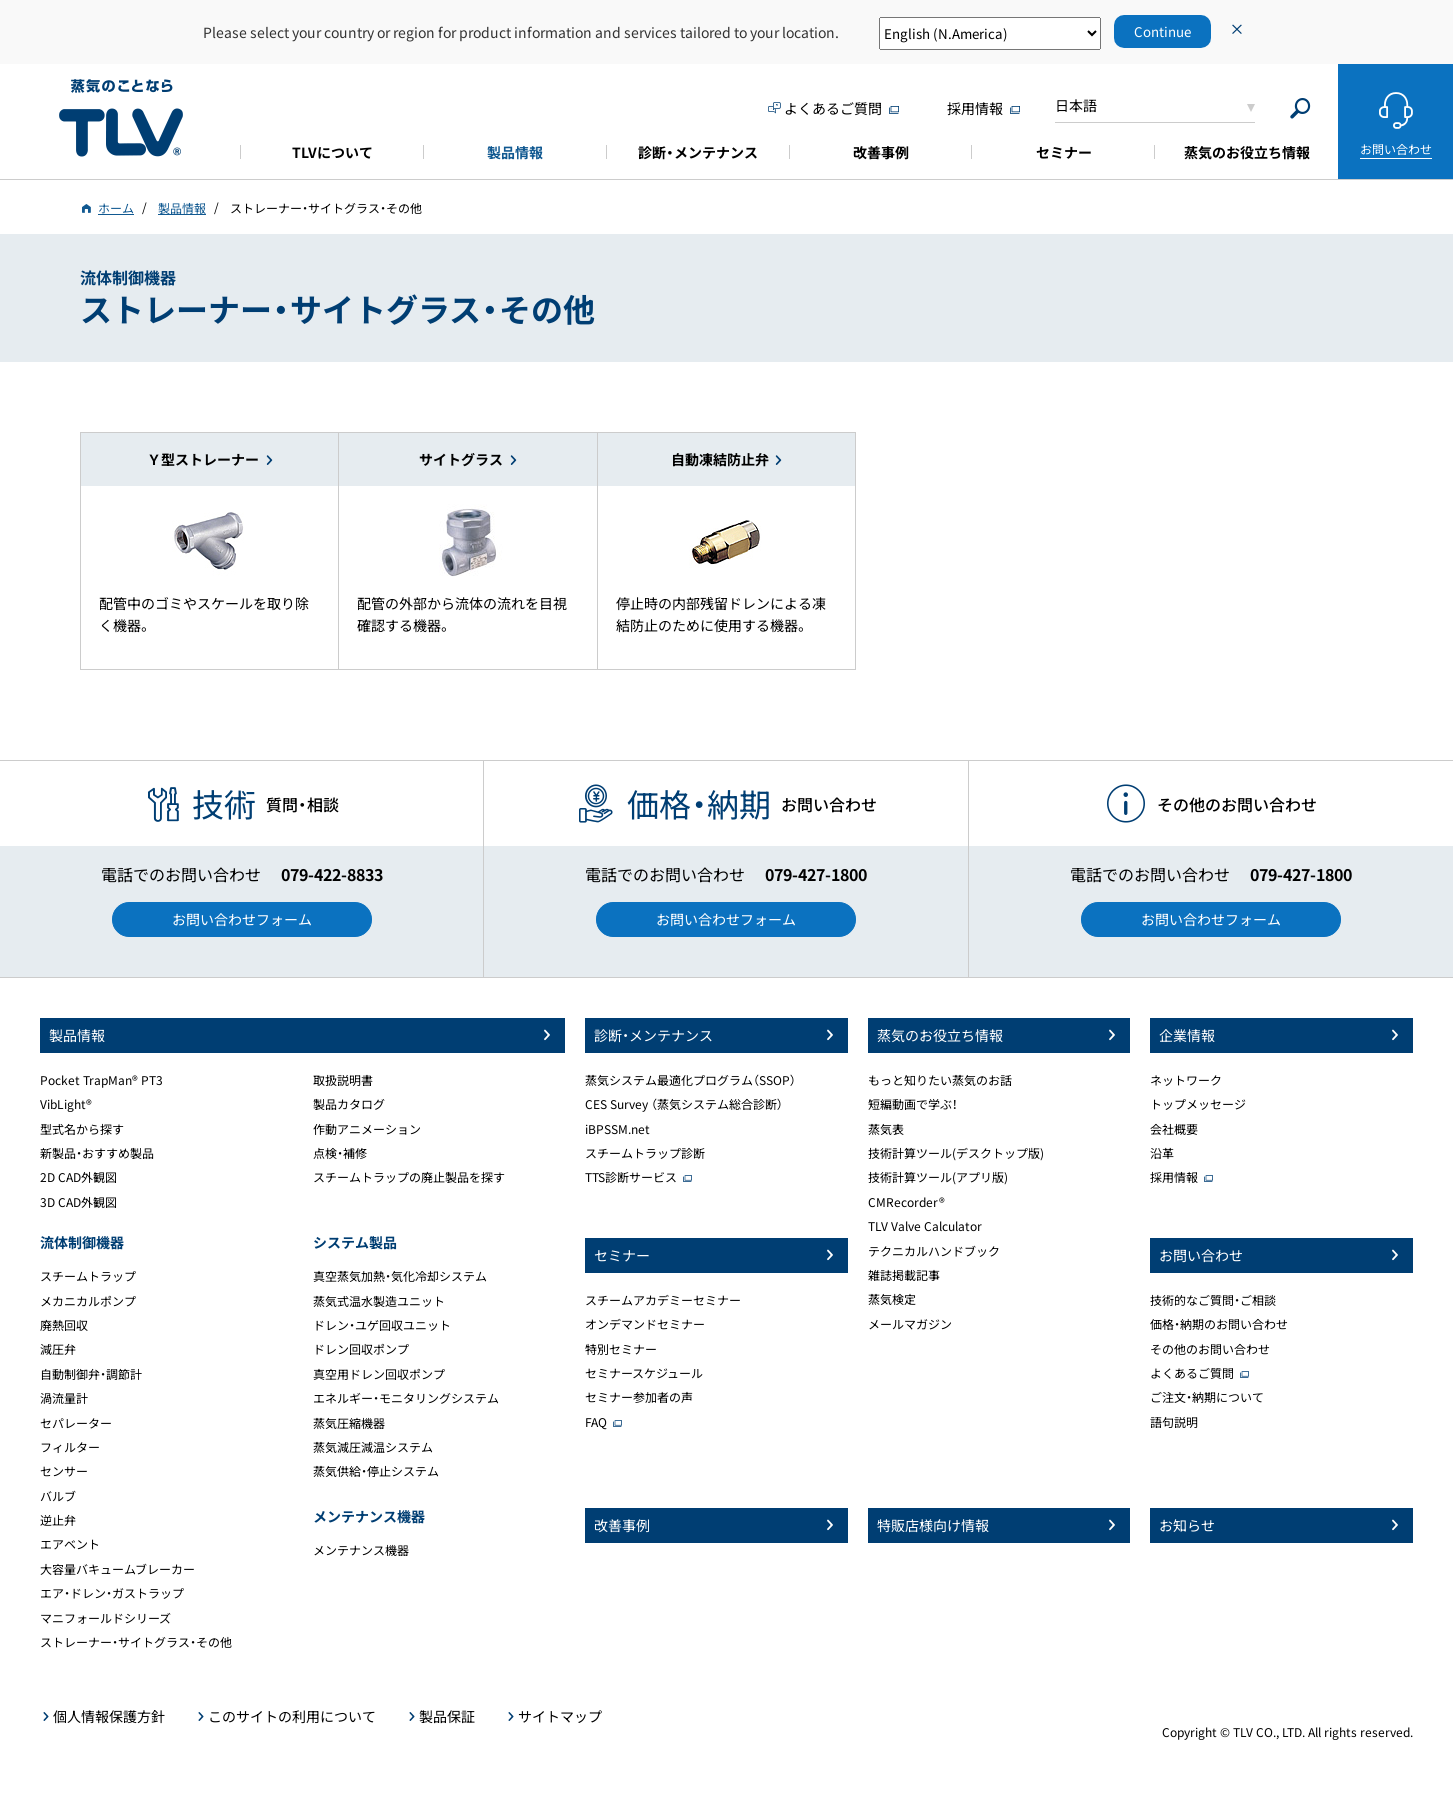 The width and height of the screenshot is (1453, 1815). I want to click on メカニカルポンプ, so click(88, 1301).